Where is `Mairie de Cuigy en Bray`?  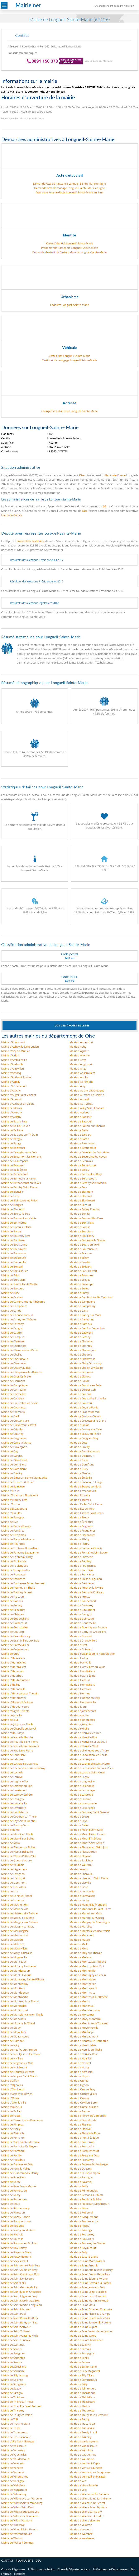 Mairie de Cuigy en Bray is located at coordinates (84, 1438).